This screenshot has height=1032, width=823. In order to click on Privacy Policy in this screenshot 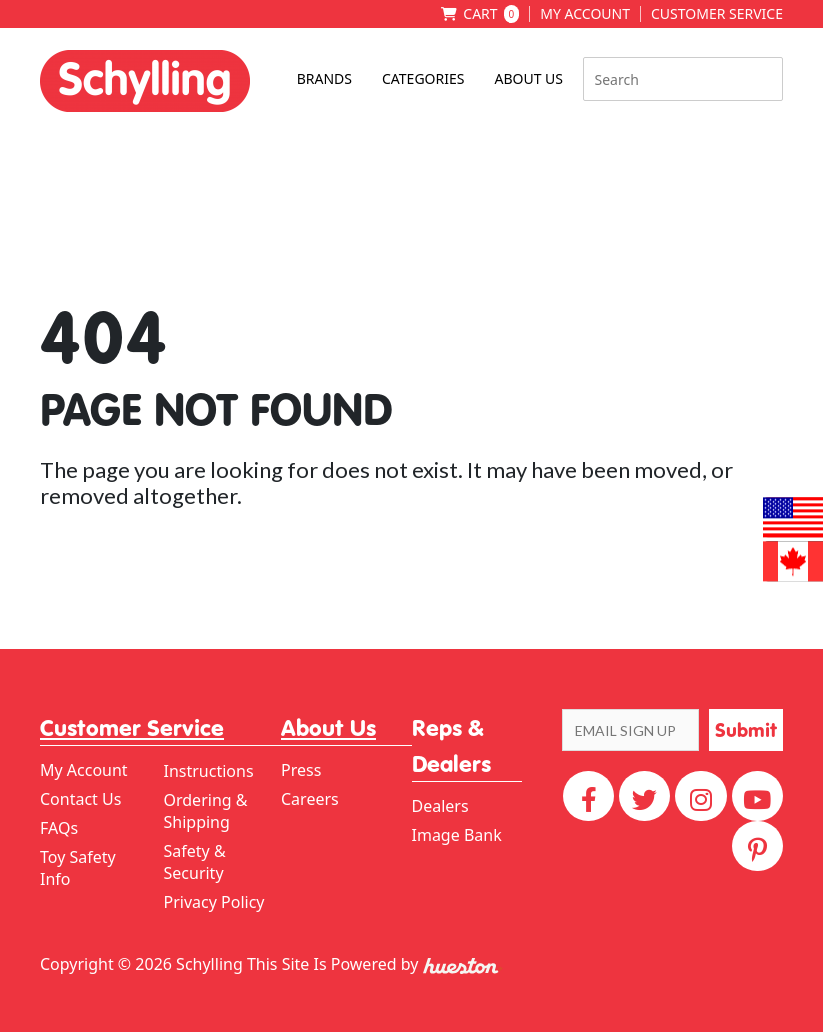, I will do `click(214, 902)`.